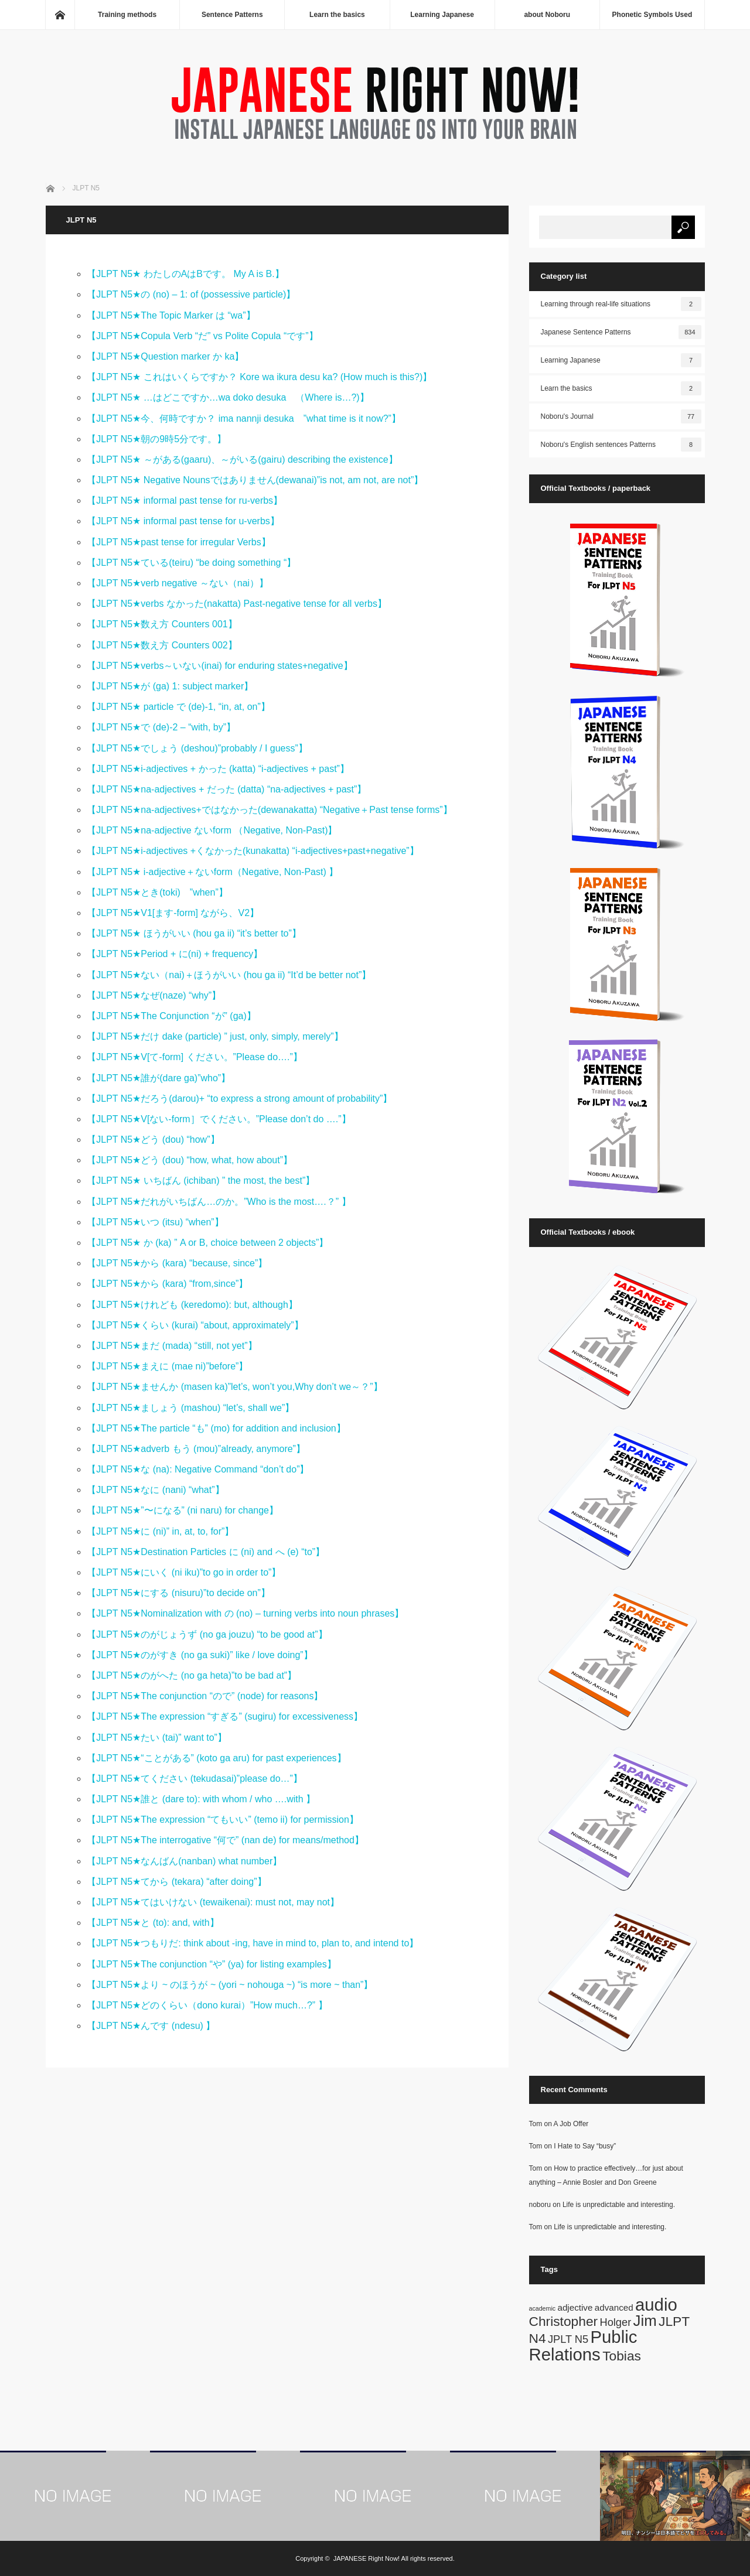 The width and height of the screenshot is (750, 2576). What do you see at coordinates (163, 1078) in the screenshot?
I see `【JLPT N5★誰が(dare ga)”who”】` at bounding box center [163, 1078].